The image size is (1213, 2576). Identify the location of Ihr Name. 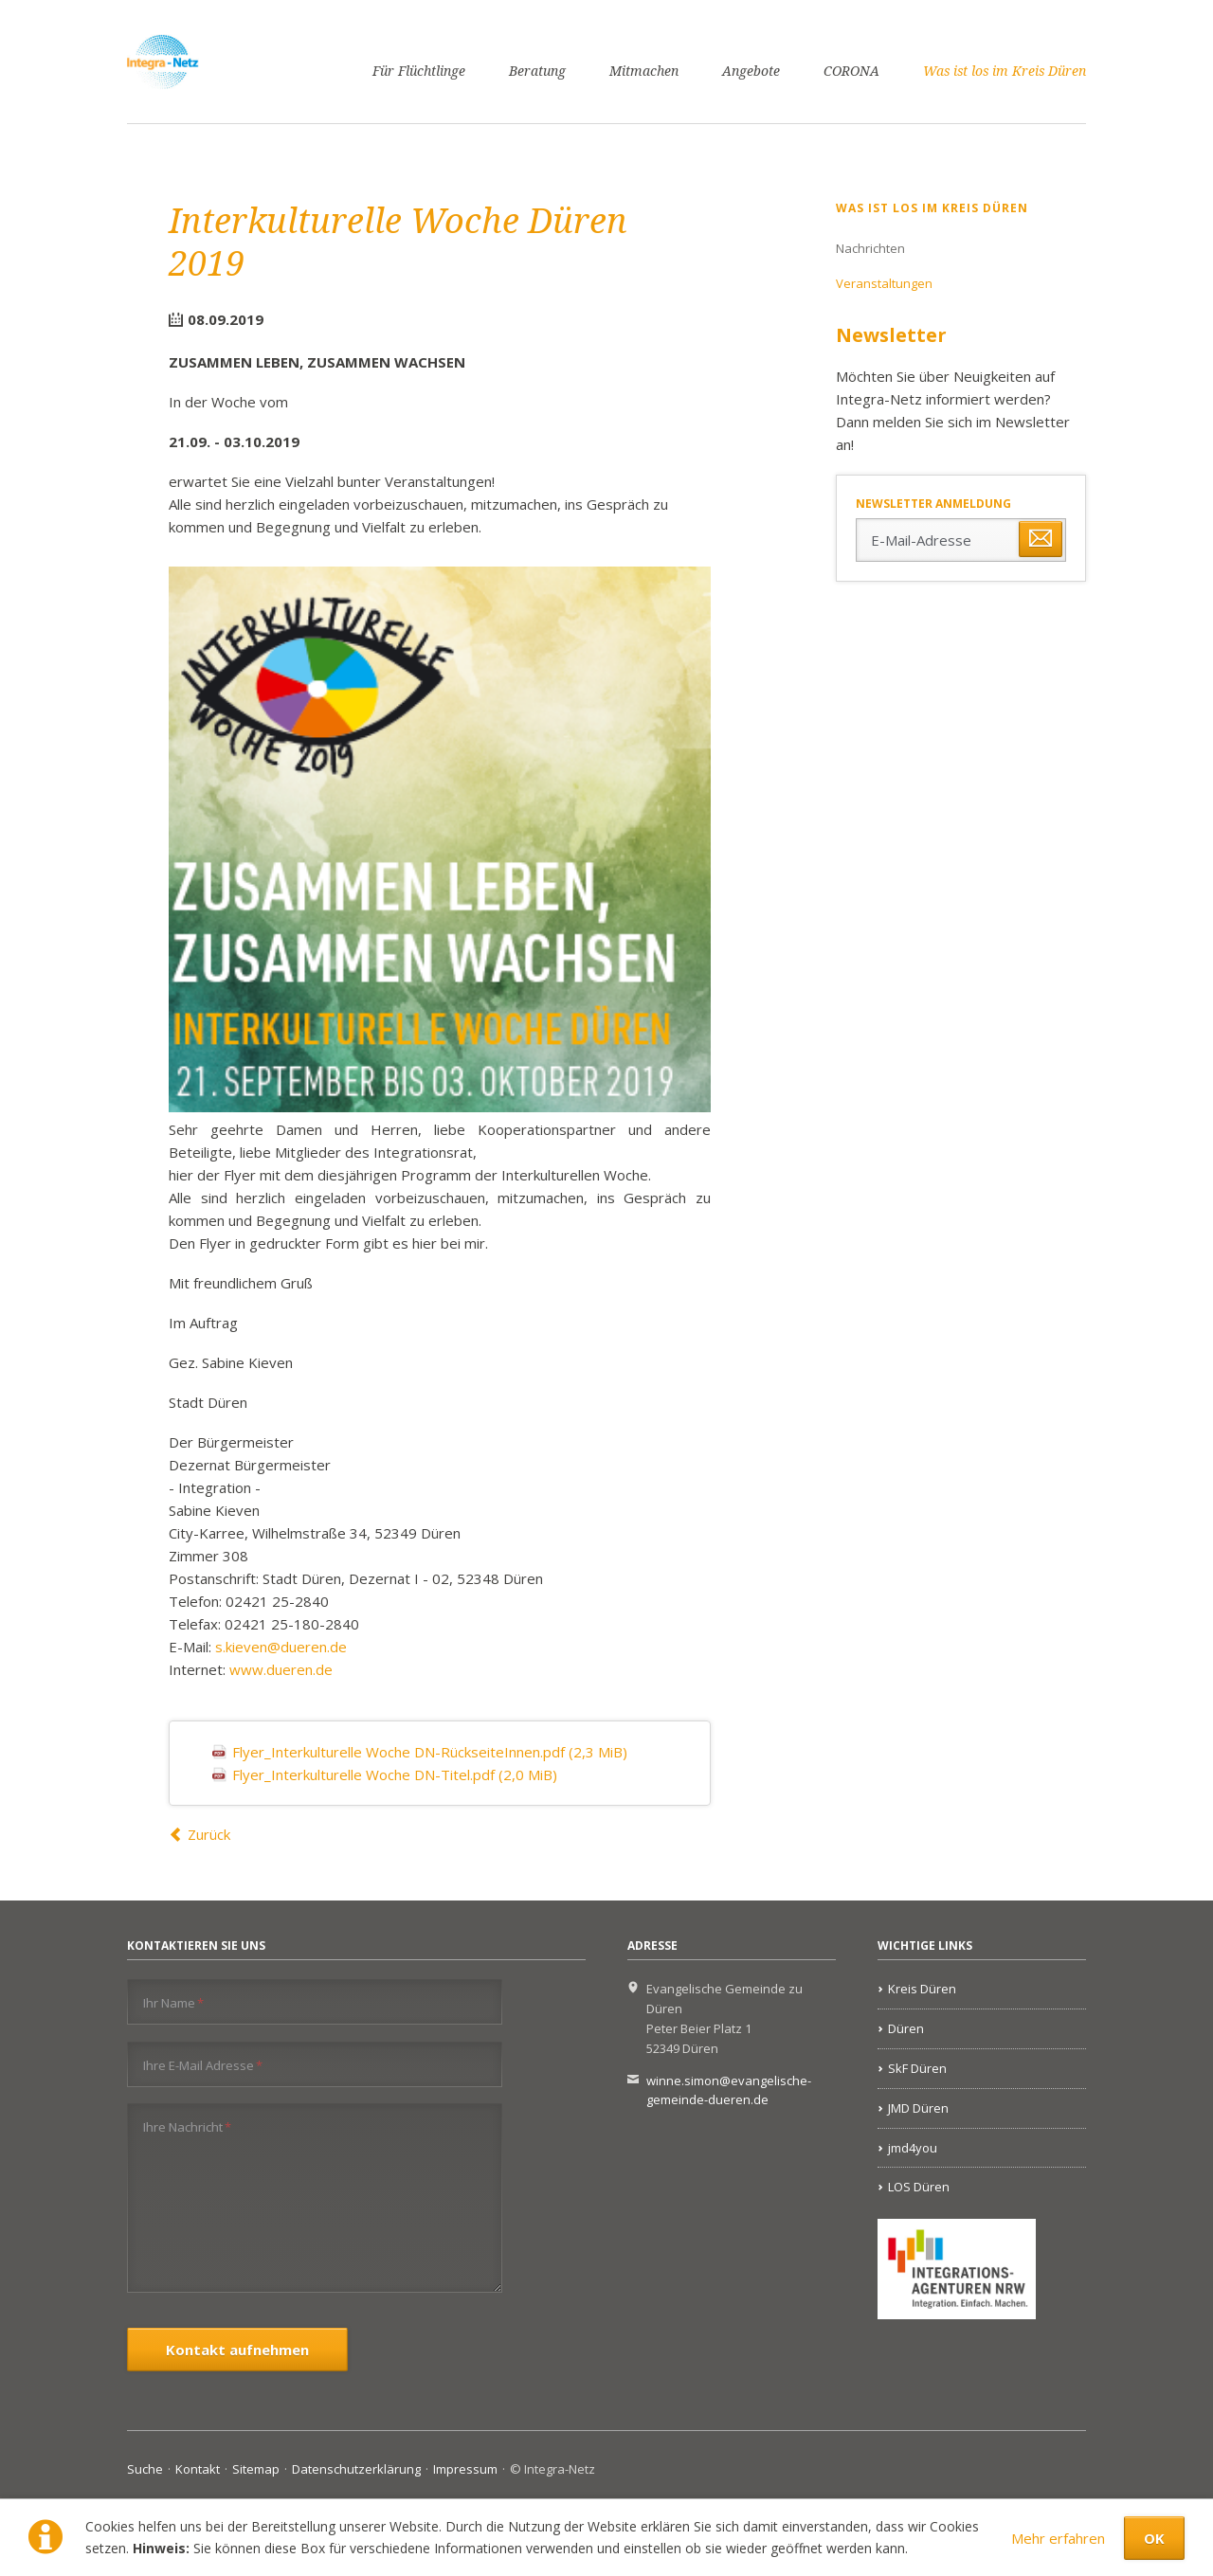
(173, 2002).